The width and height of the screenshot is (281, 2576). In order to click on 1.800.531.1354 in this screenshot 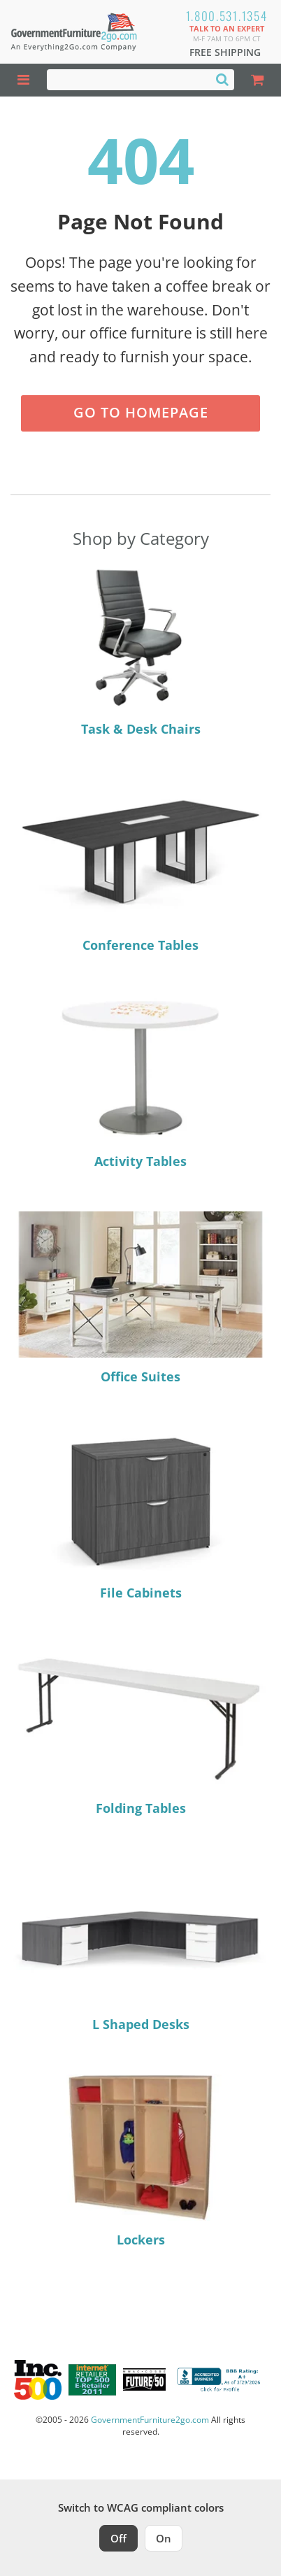, I will do `click(227, 15)`.